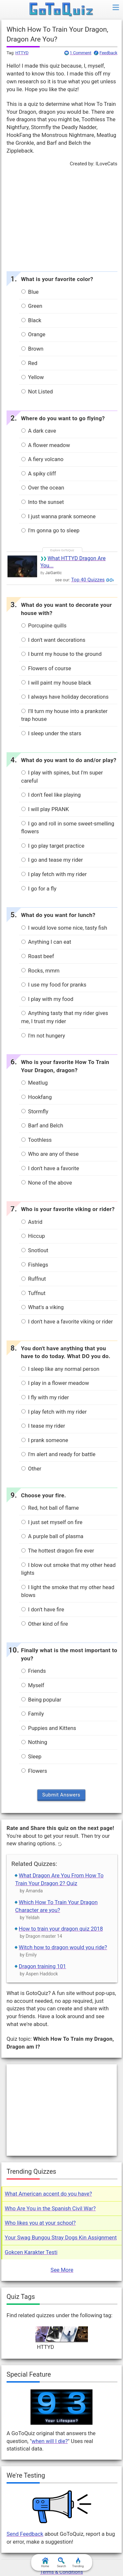  I want to click on Other kind of fire, so click(44, 1624).